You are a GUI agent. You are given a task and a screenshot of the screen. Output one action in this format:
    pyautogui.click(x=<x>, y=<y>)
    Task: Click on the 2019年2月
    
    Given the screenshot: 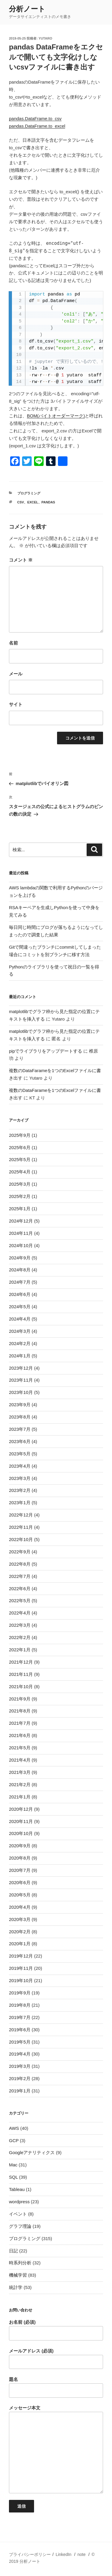 What is the action you would take?
    pyautogui.click(x=19, y=2078)
    